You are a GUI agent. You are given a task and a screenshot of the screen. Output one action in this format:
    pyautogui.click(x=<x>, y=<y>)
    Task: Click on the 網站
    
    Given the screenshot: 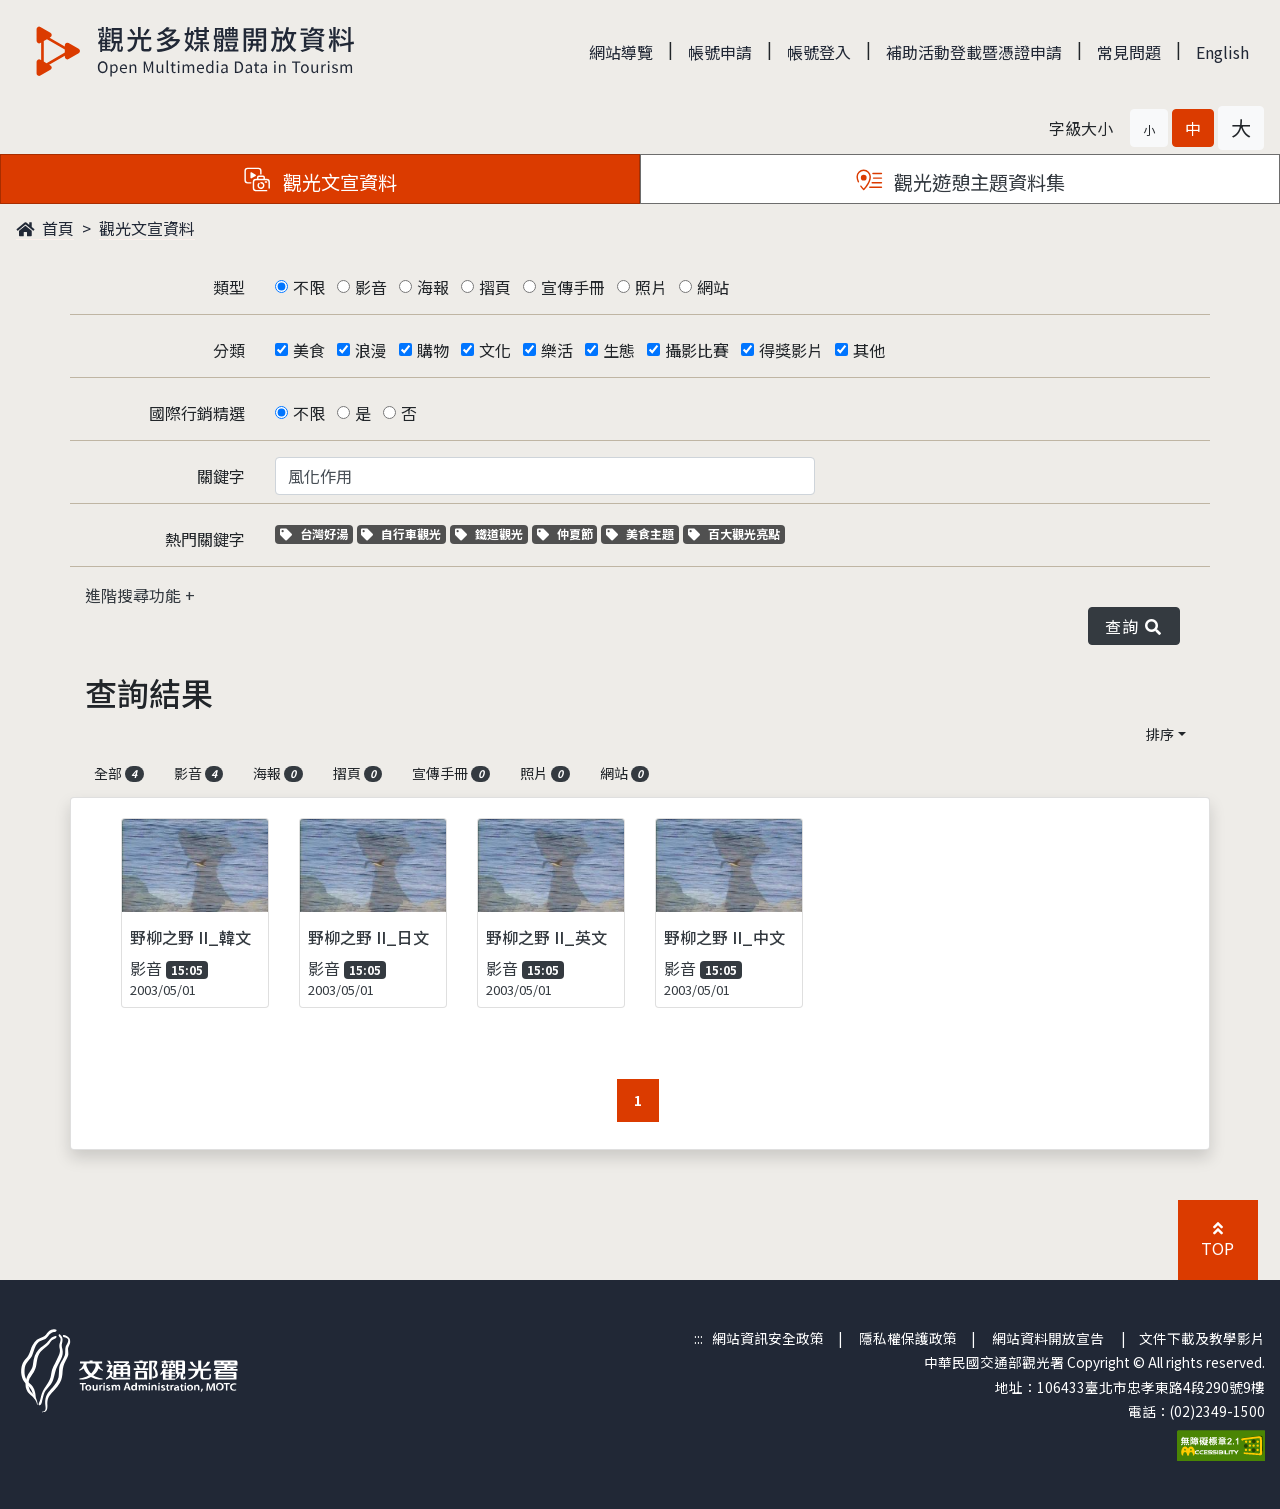 What is the action you would take?
    pyautogui.click(x=713, y=287)
    